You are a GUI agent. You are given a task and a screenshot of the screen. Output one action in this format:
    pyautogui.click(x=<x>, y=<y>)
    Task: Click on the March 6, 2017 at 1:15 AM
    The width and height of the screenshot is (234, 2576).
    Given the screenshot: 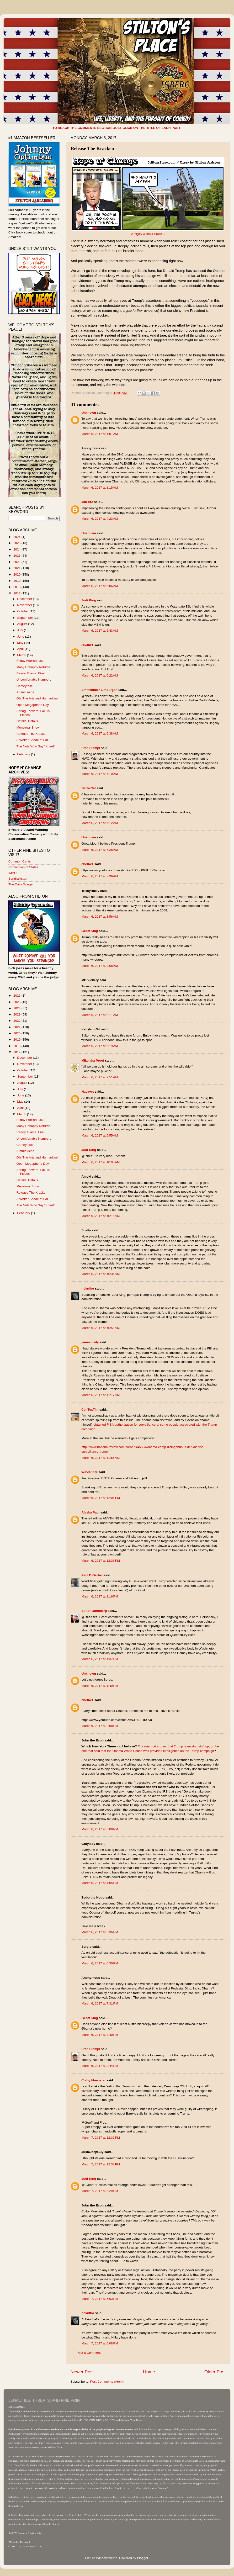 What is the action you would take?
    pyautogui.click(x=99, y=487)
    